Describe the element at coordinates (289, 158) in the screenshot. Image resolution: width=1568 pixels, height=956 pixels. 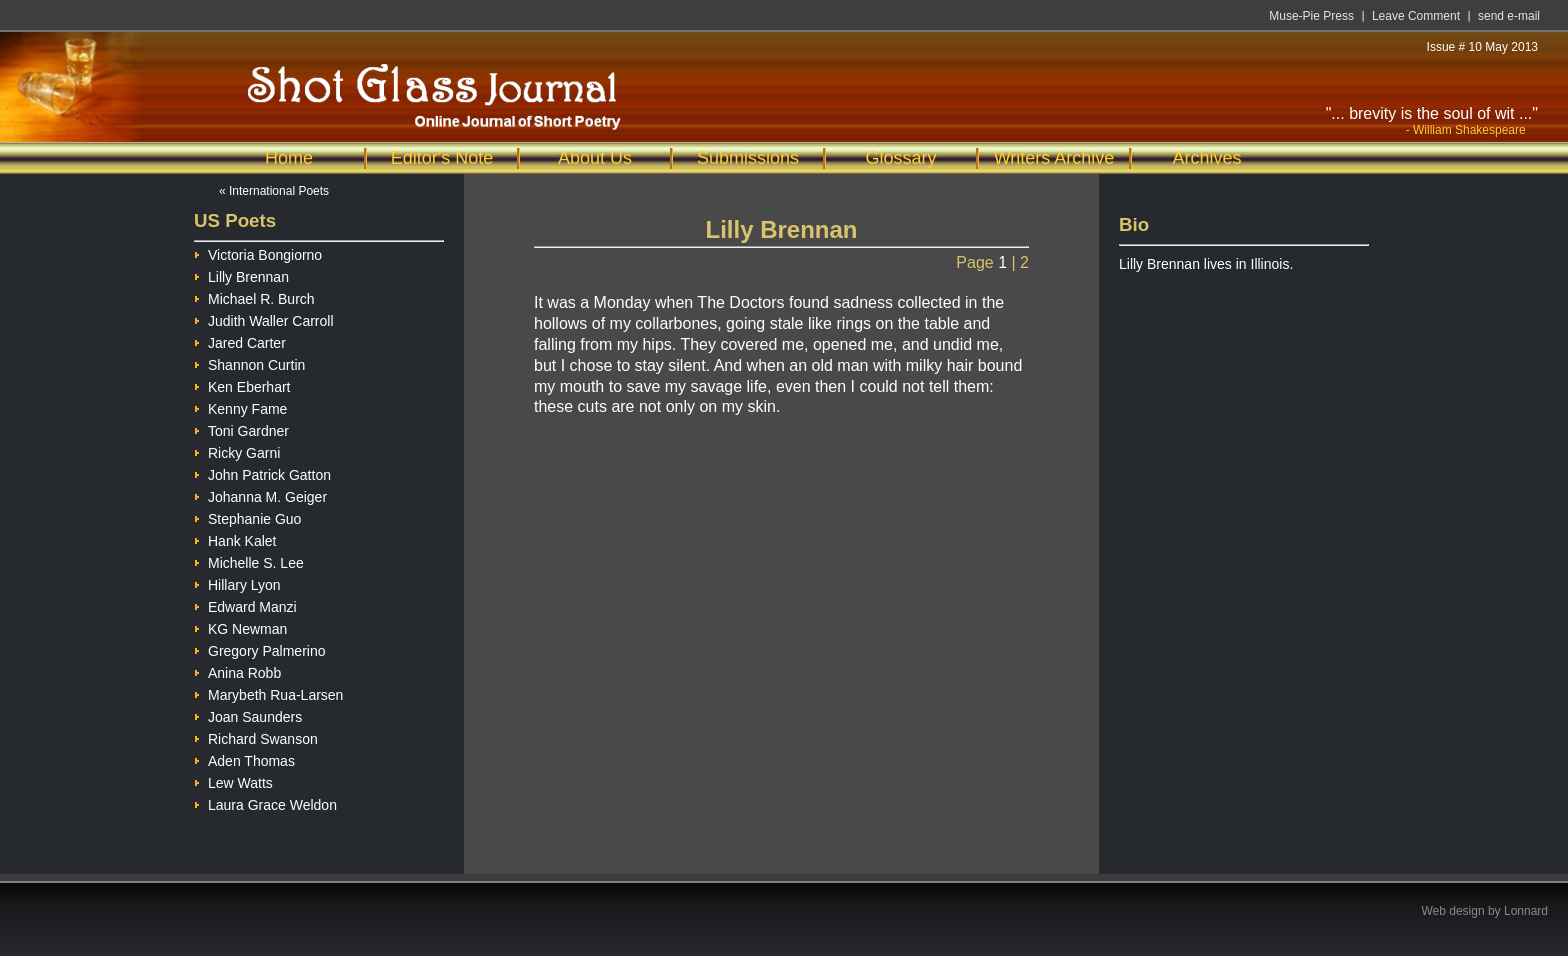
I see `Home` at that location.